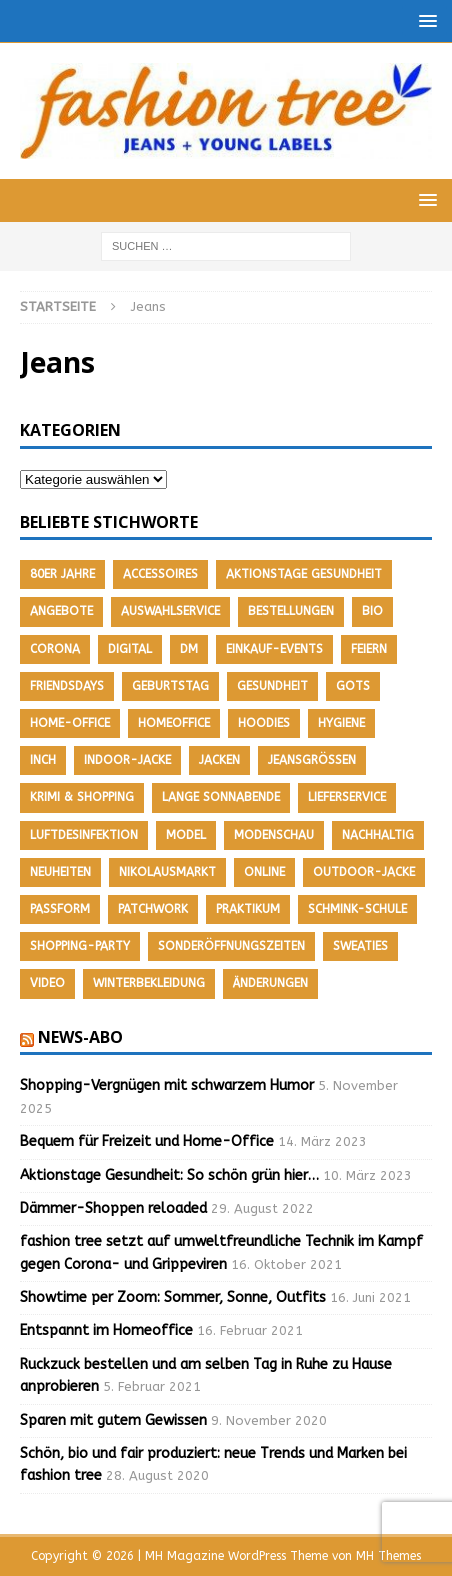  I want to click on Auswahlservice, so click(170, 611).